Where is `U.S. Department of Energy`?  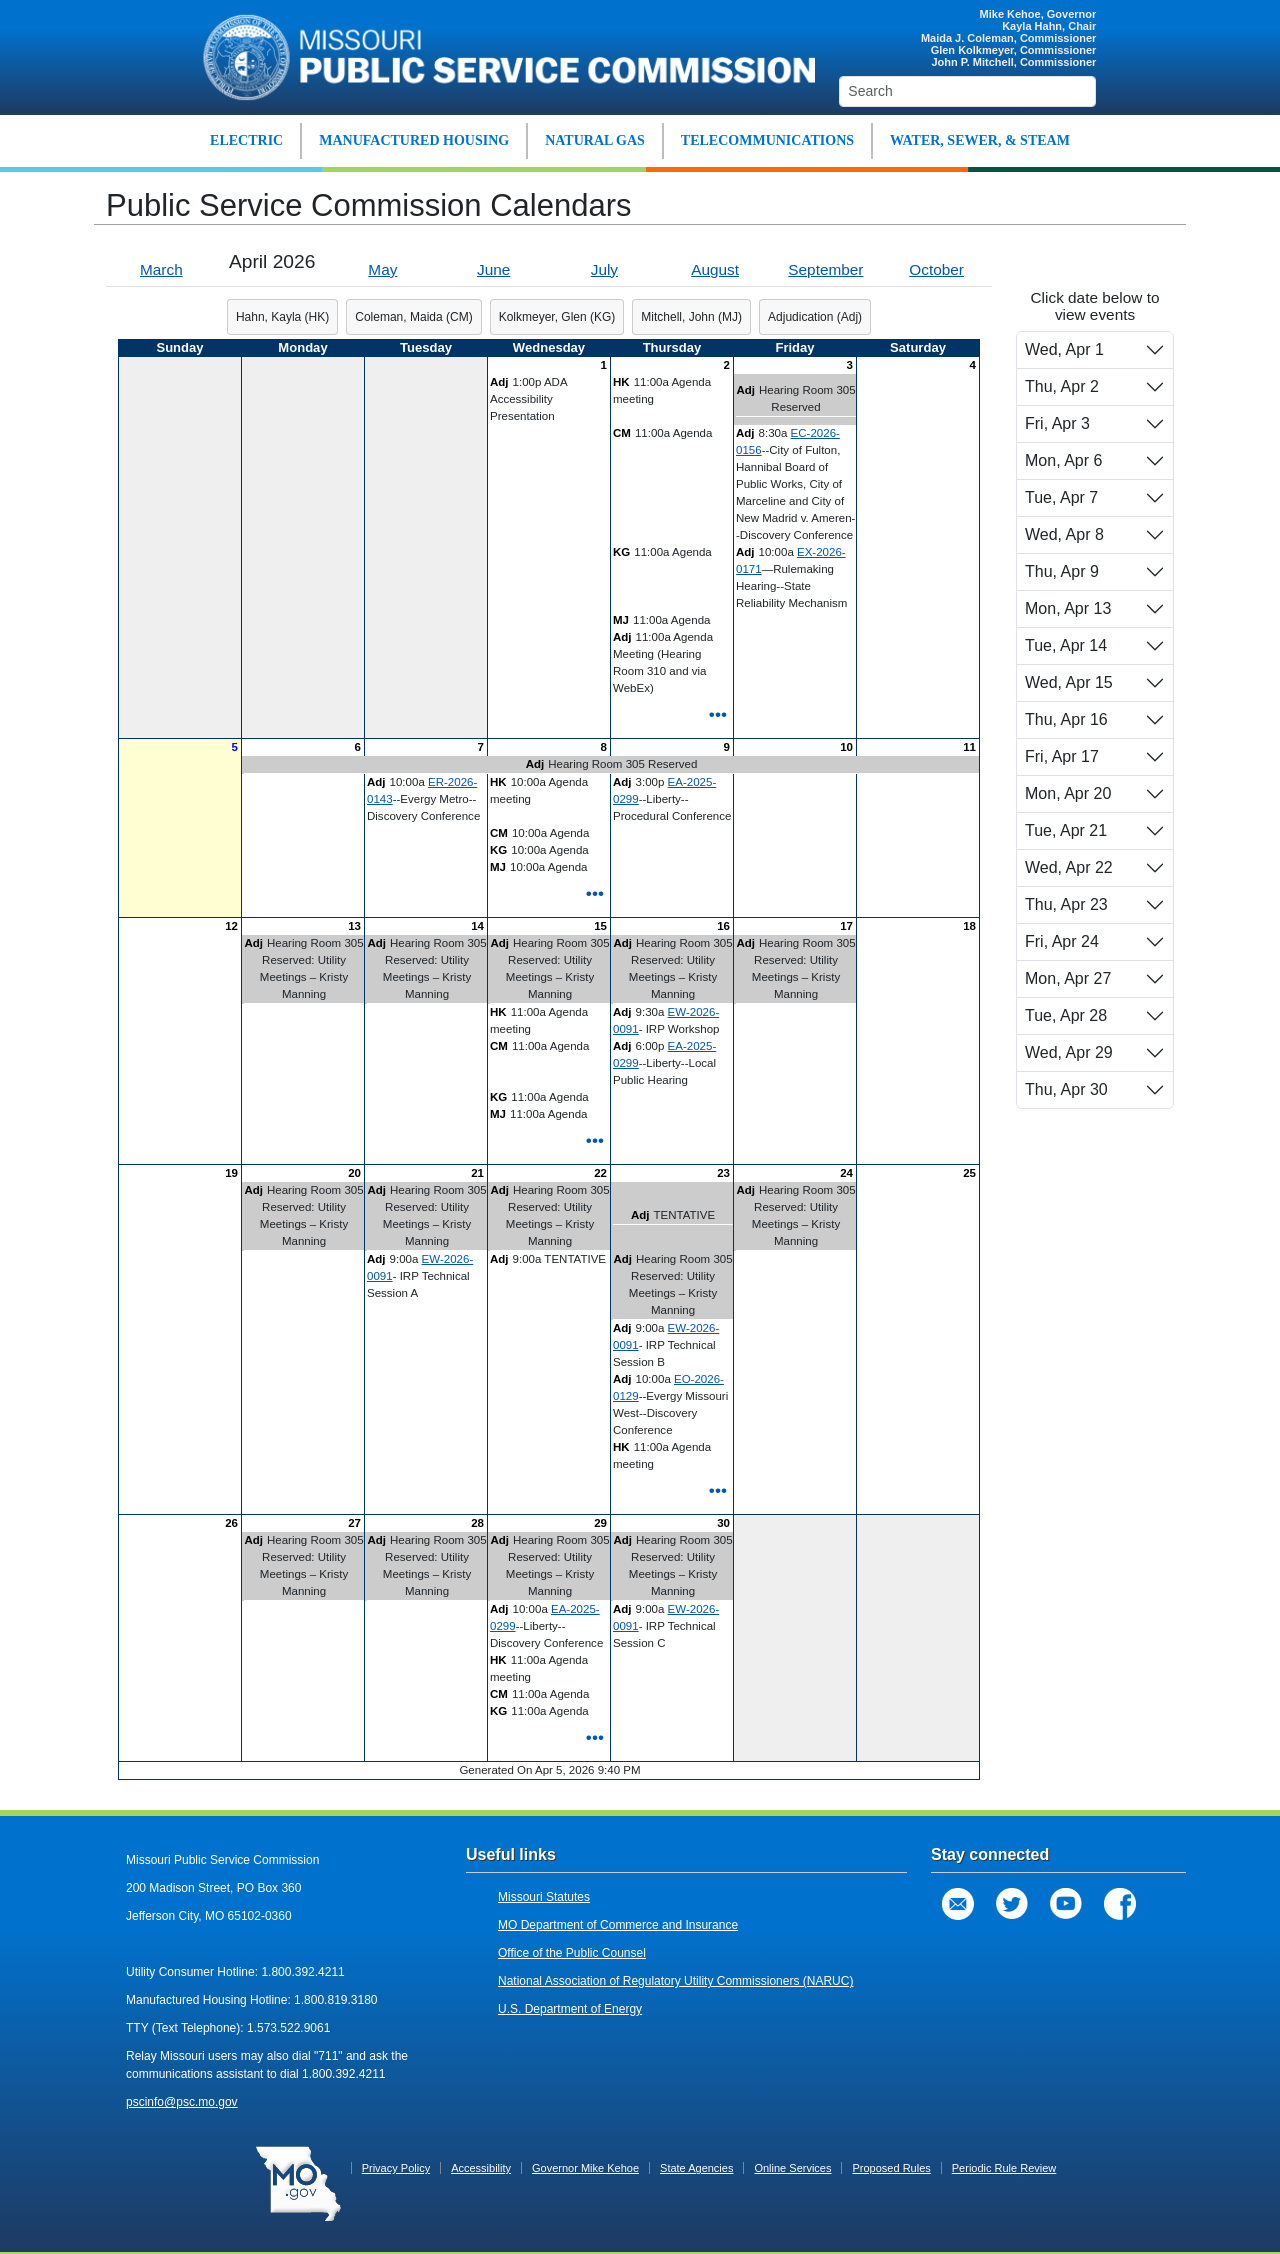
U.S. Department of Energy is located at coordinates (570, 2009).